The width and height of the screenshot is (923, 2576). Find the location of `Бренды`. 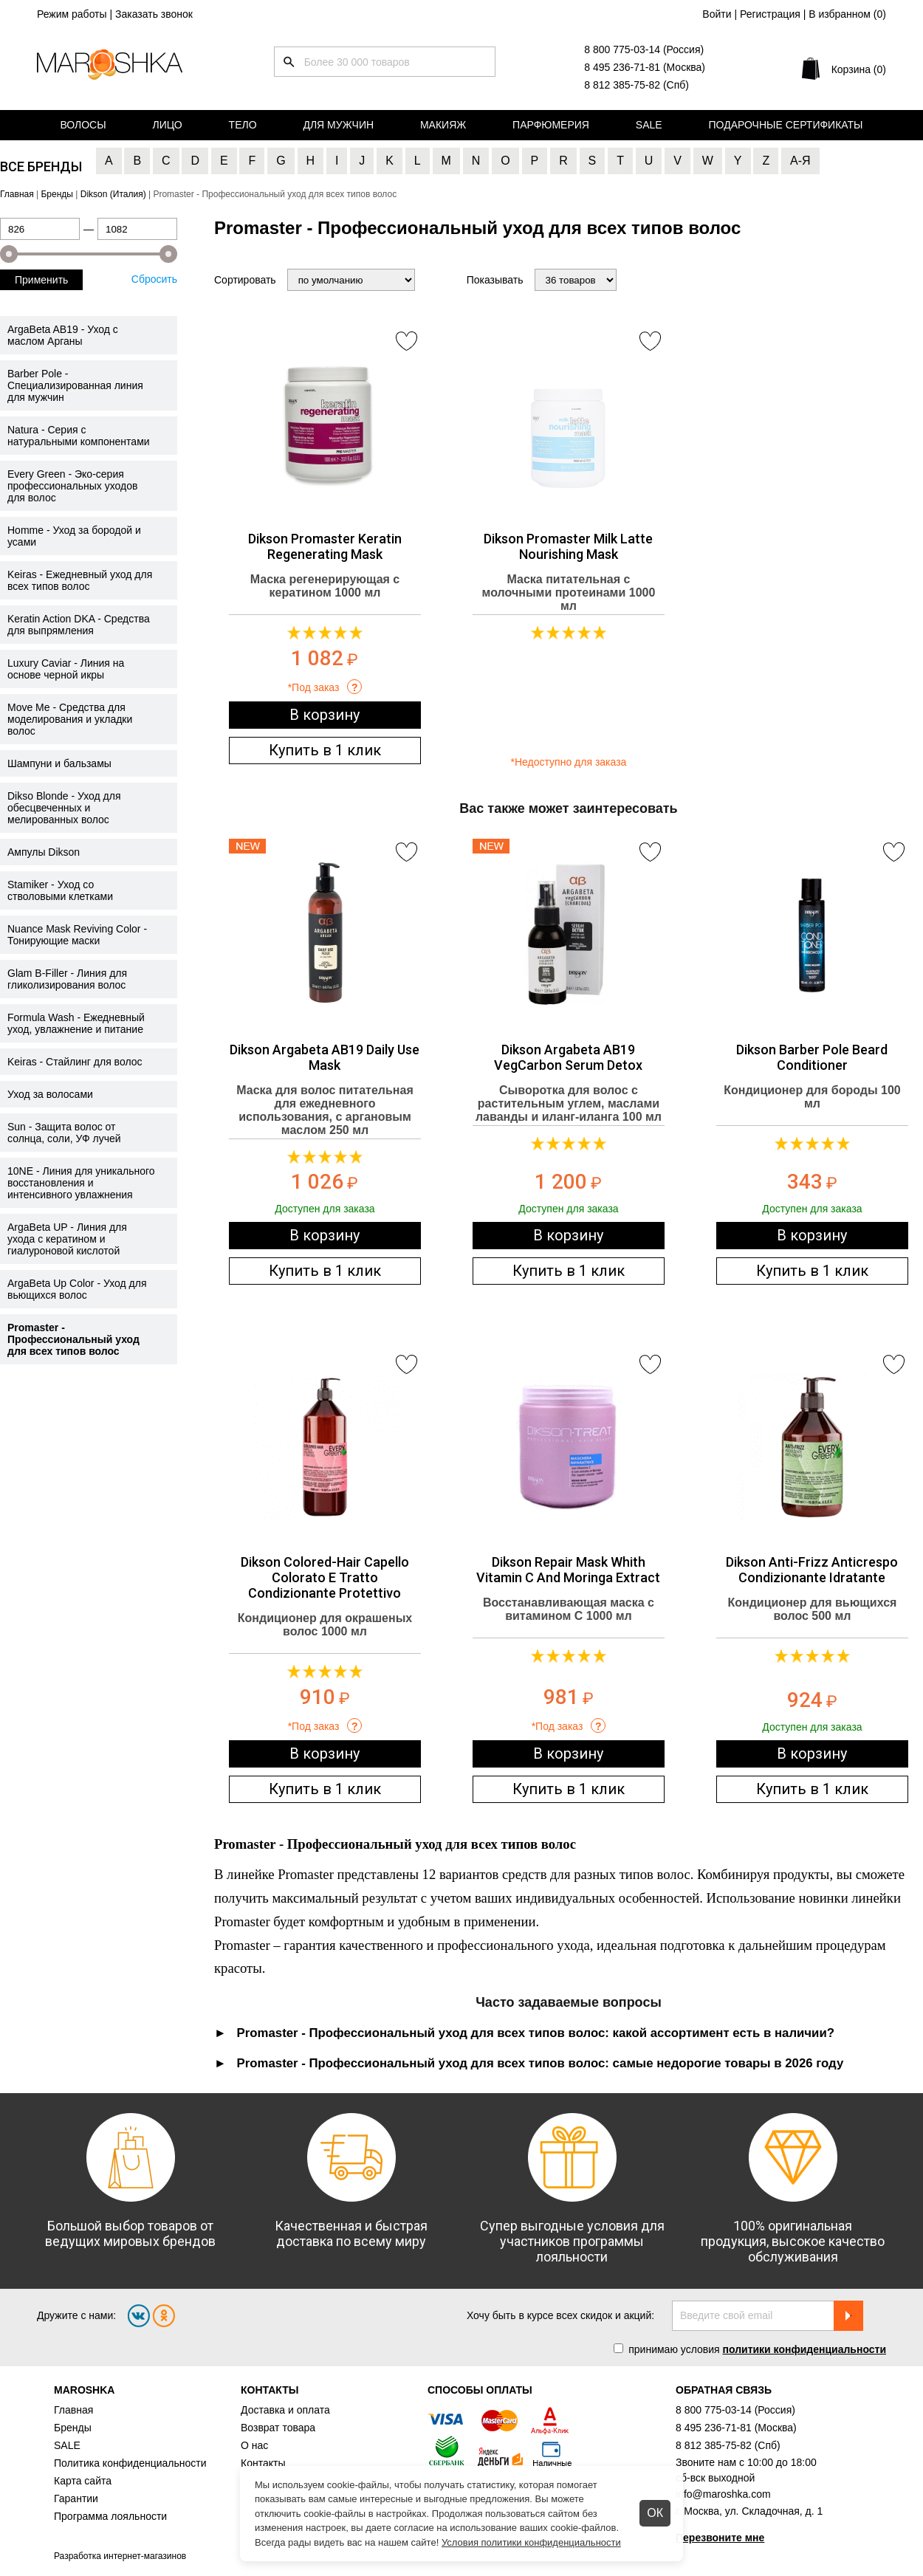

Бренды is located at coordinates (73, 2428).